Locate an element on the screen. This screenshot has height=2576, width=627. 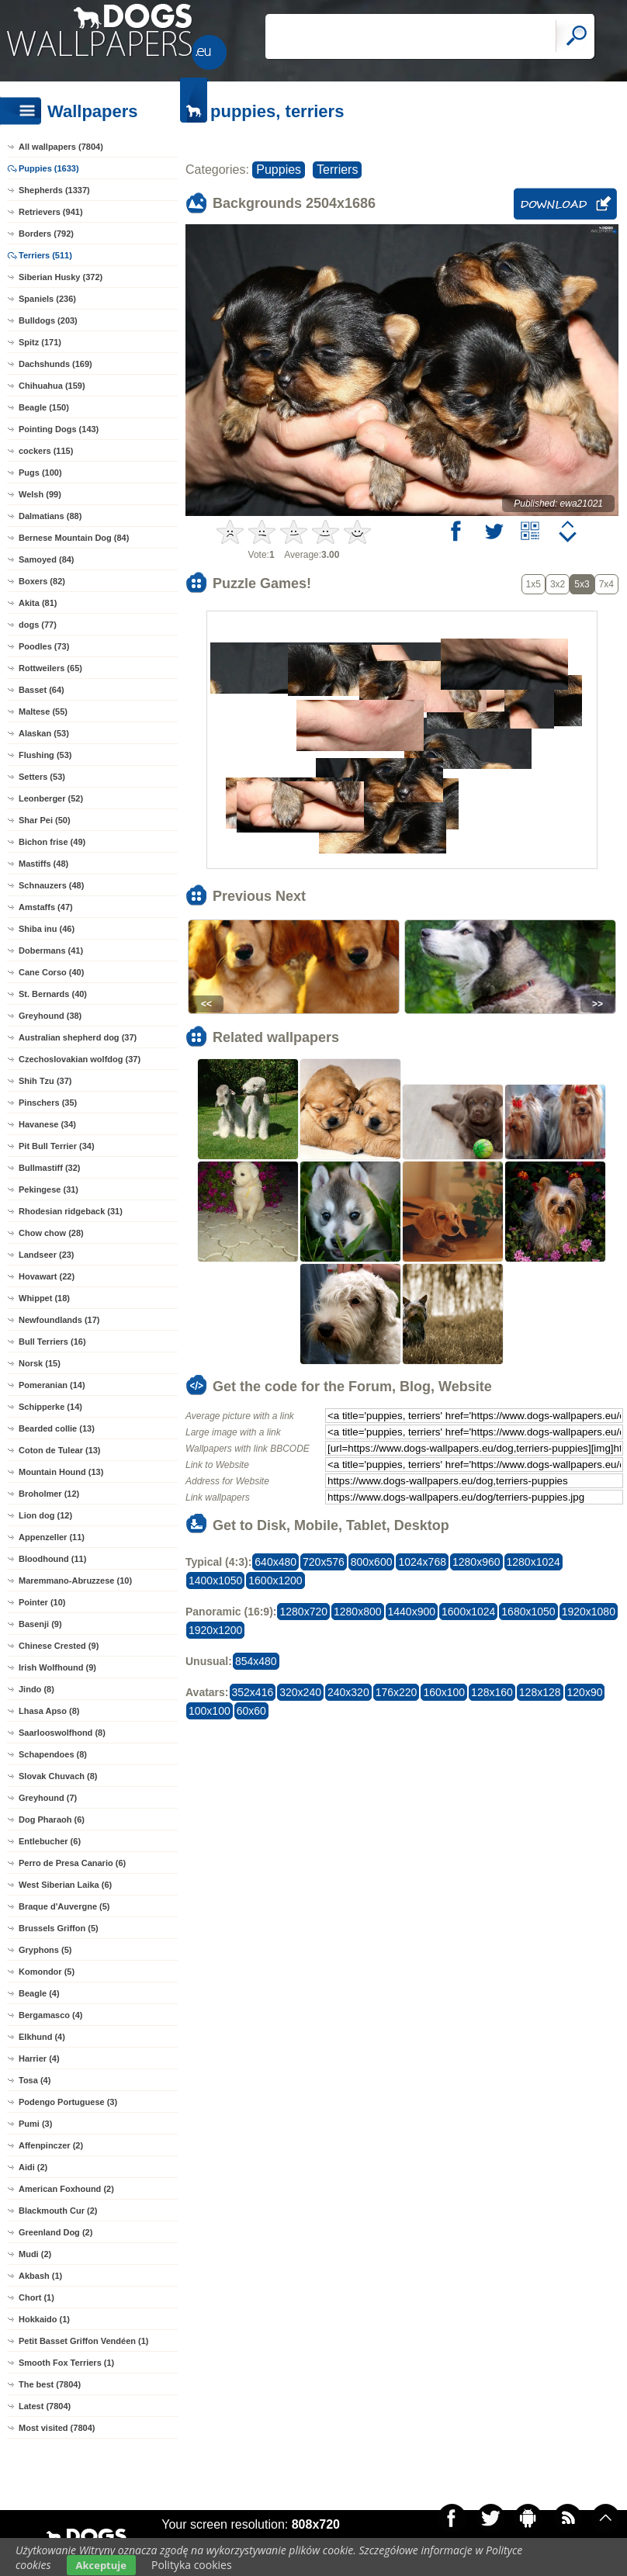
Schapendoes (8) is located at coordinates (53, 1754).